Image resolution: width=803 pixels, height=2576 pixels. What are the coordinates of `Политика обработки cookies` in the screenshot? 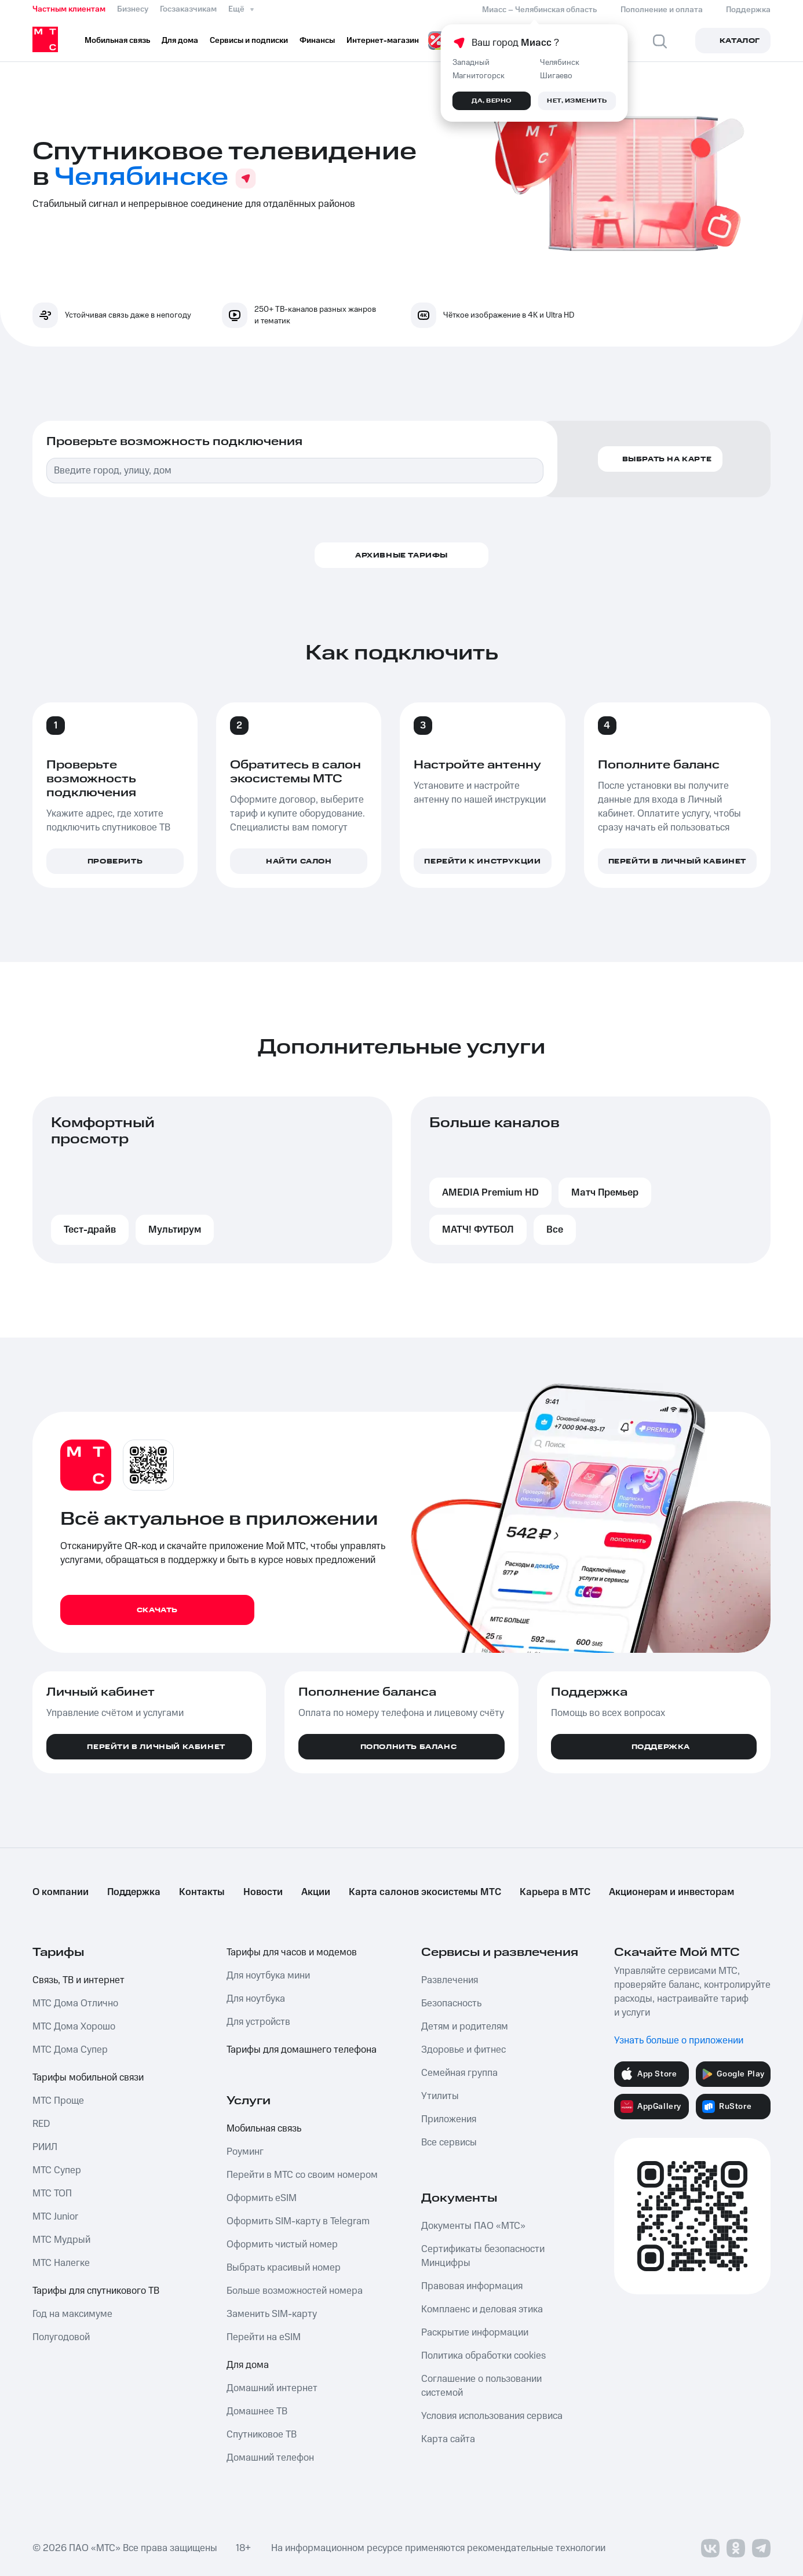 It's located at (483, 2356).